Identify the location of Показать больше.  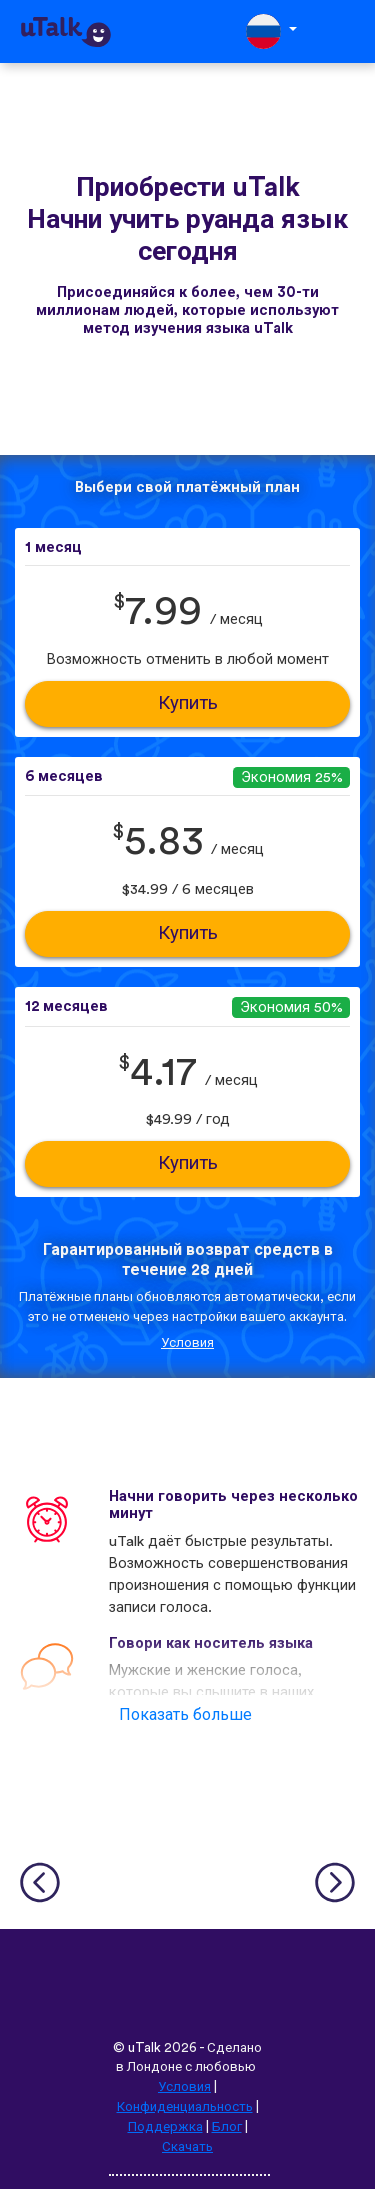
(185, 1715).